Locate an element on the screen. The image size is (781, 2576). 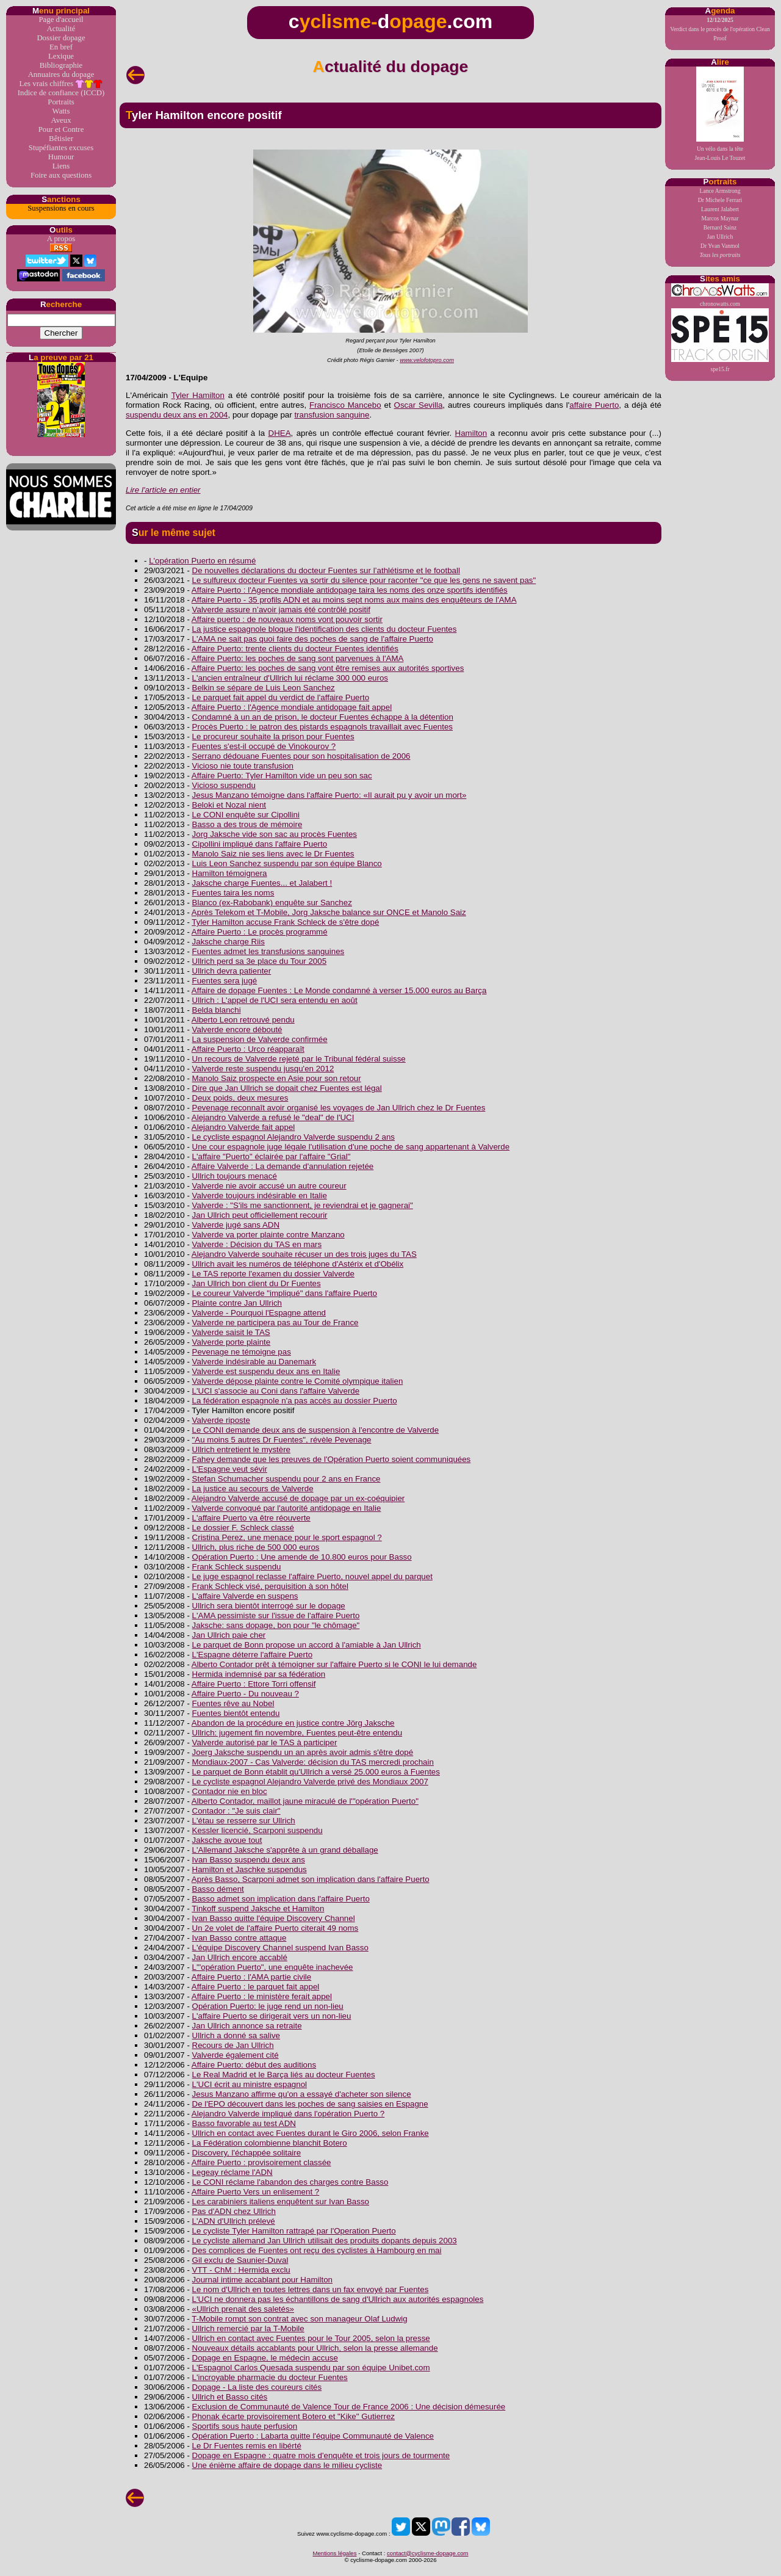
Le parquet de Bonn propose un accord à l'amiable à Jan Ullrich is located at coordinates (306, 1644).